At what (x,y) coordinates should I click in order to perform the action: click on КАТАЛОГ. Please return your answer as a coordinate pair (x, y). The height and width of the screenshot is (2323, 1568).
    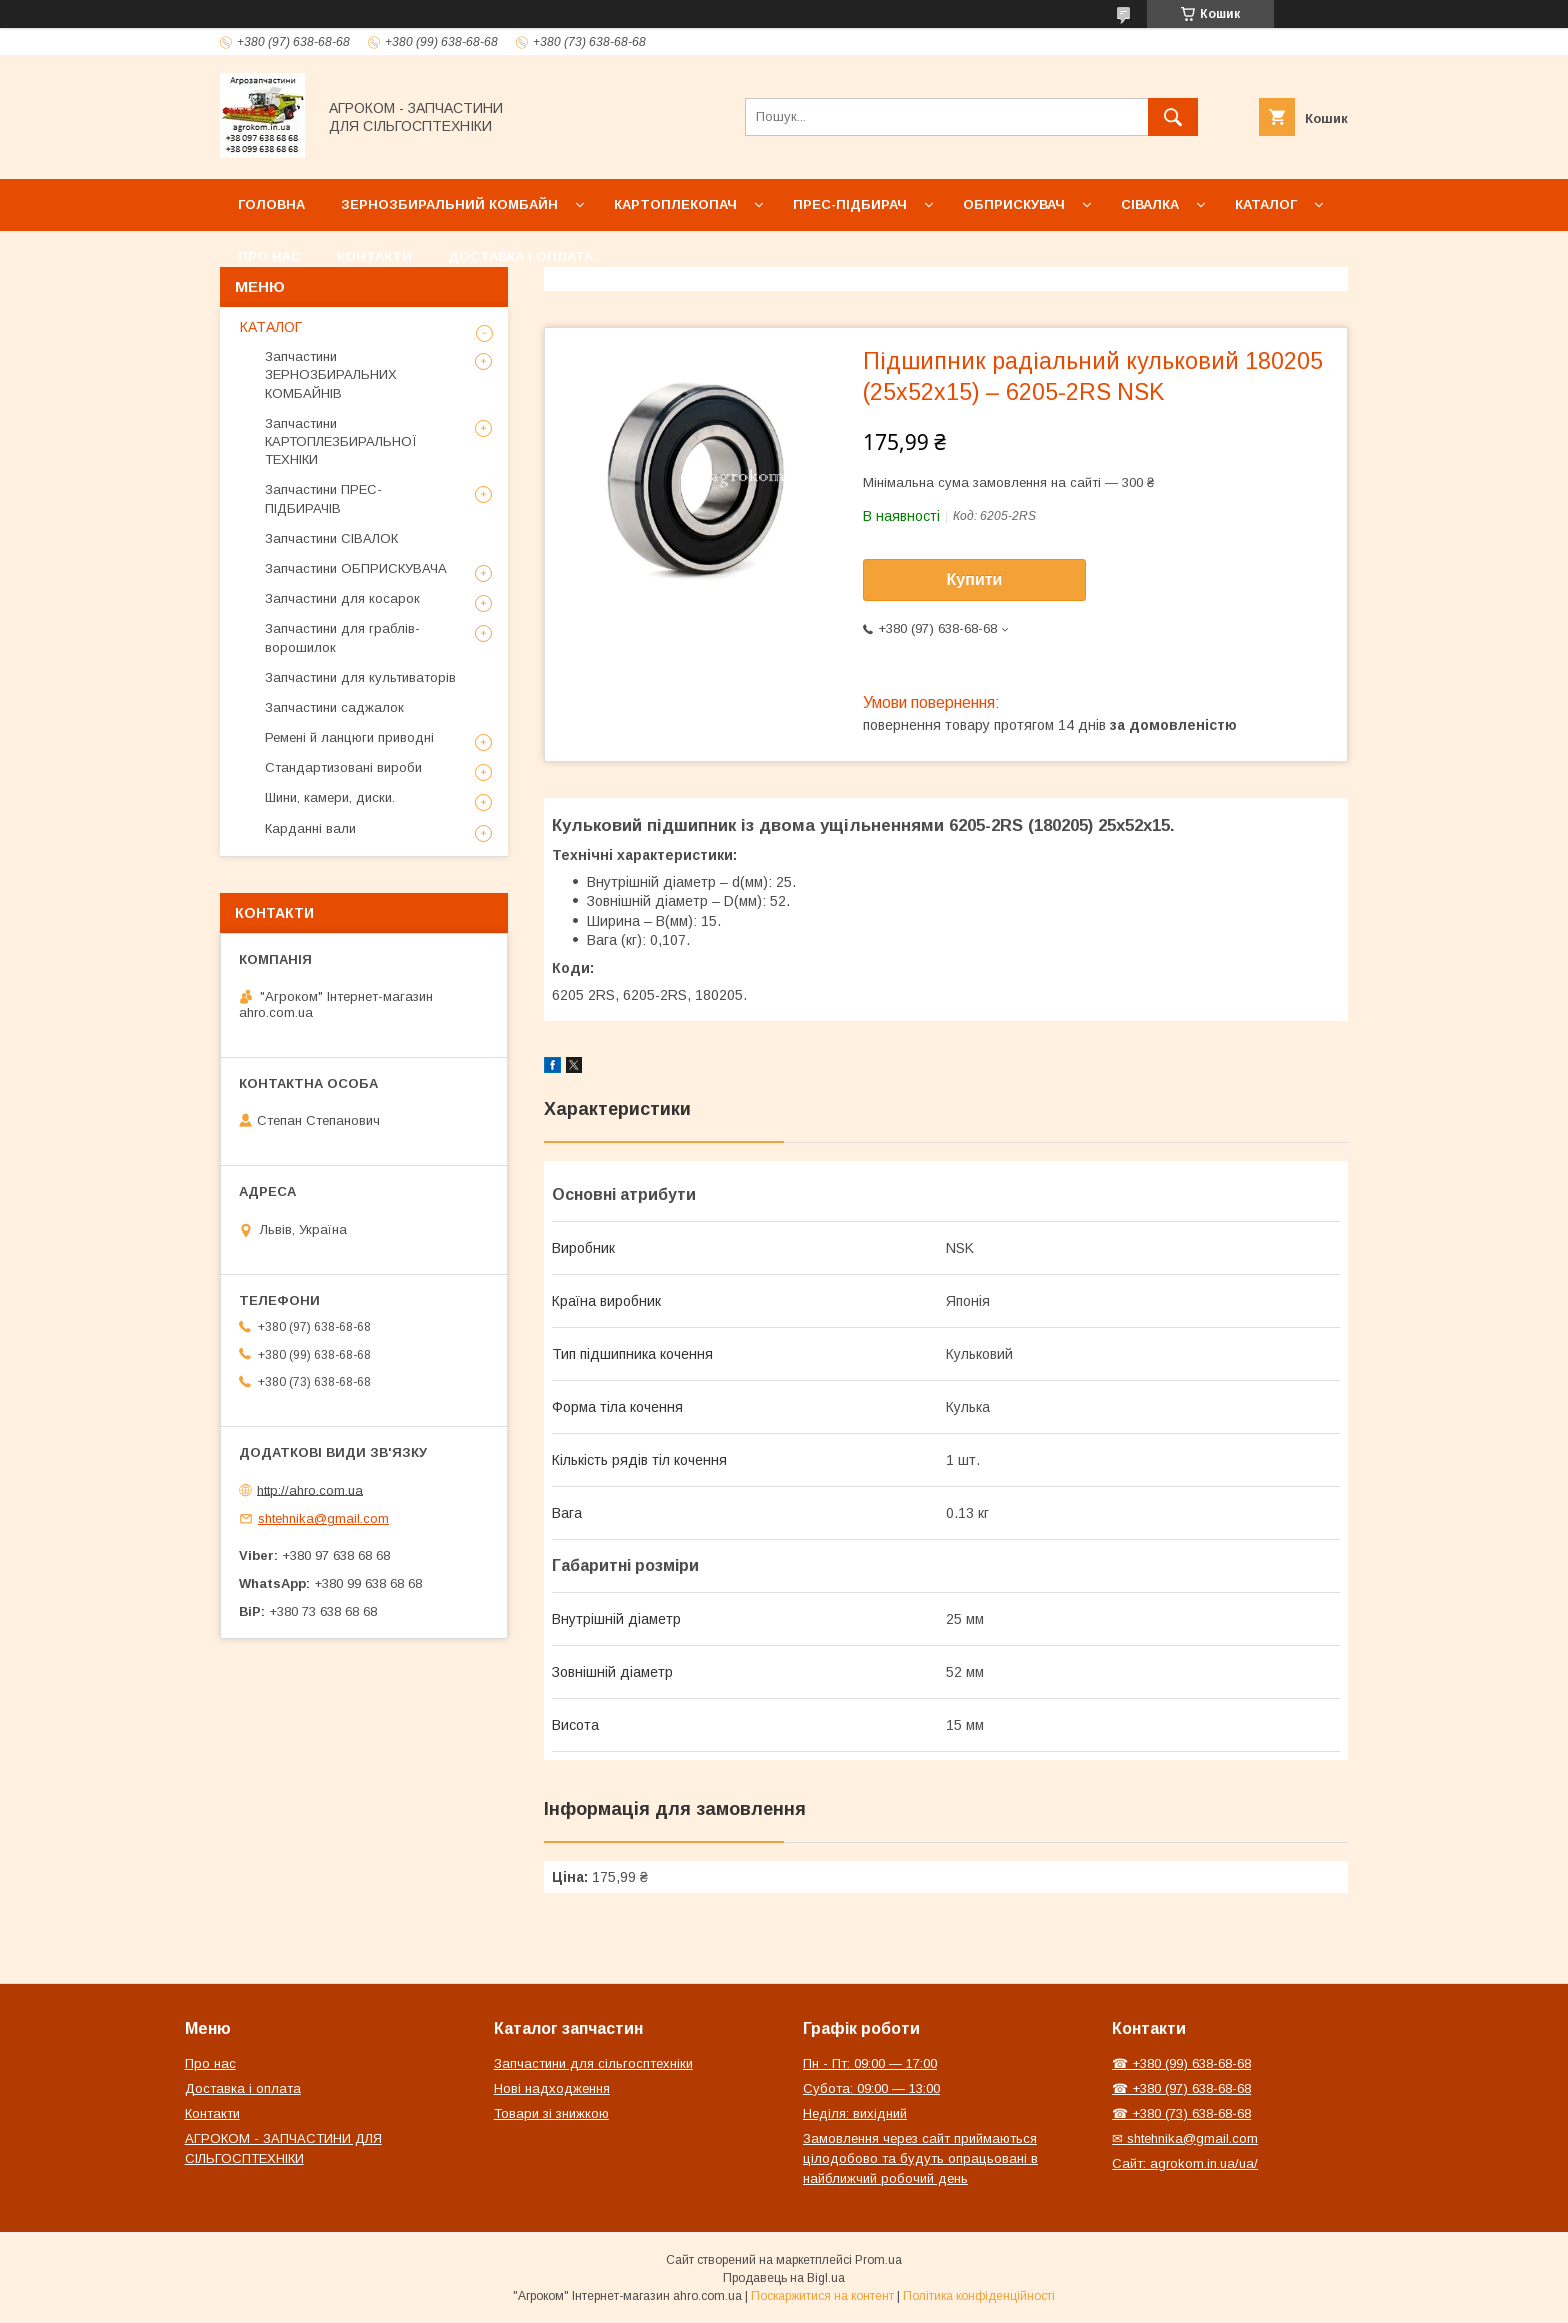
    Looking at the image, I should click on (271, 327).